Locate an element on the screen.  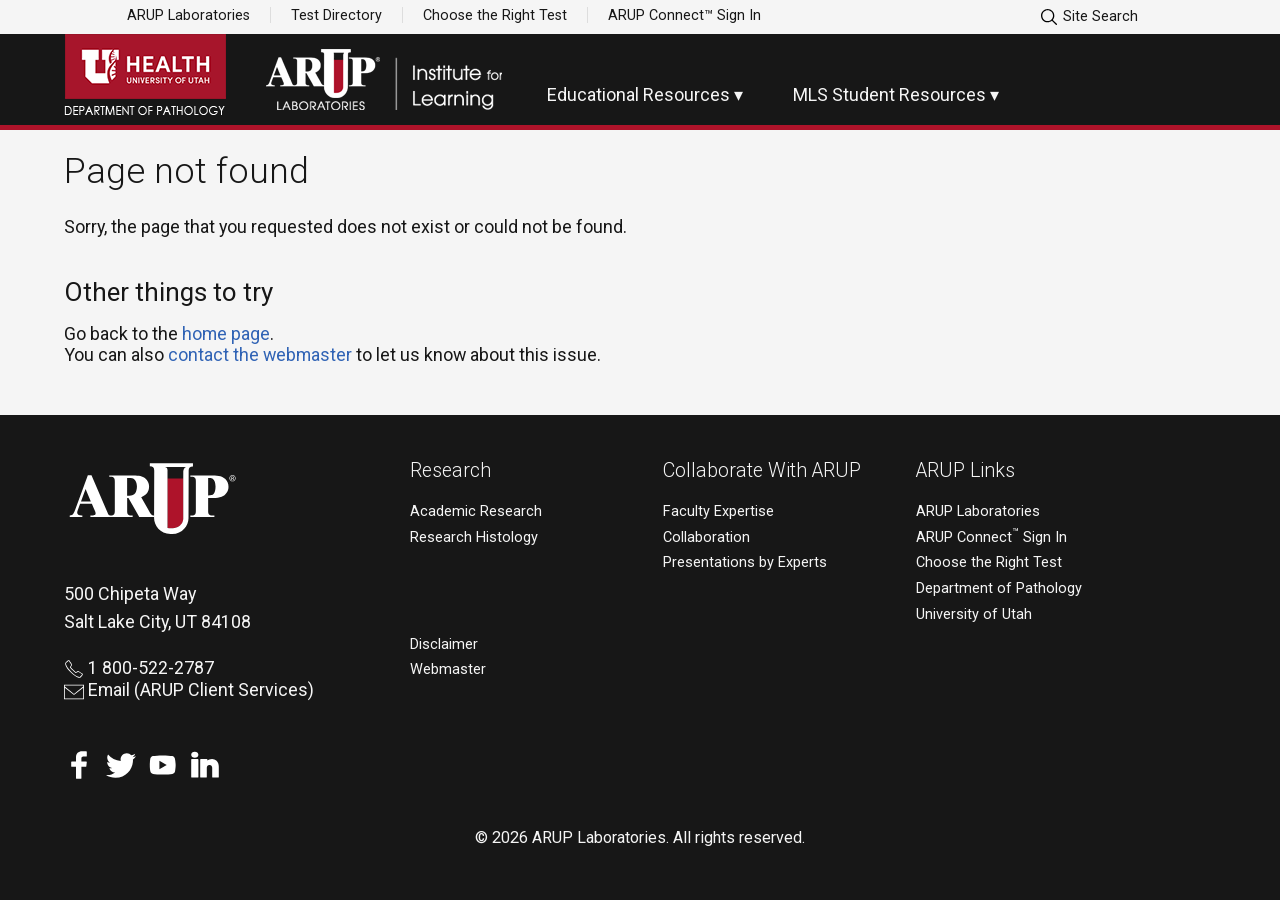
Collaborate With ARUP is located at coordinates (762, 470).